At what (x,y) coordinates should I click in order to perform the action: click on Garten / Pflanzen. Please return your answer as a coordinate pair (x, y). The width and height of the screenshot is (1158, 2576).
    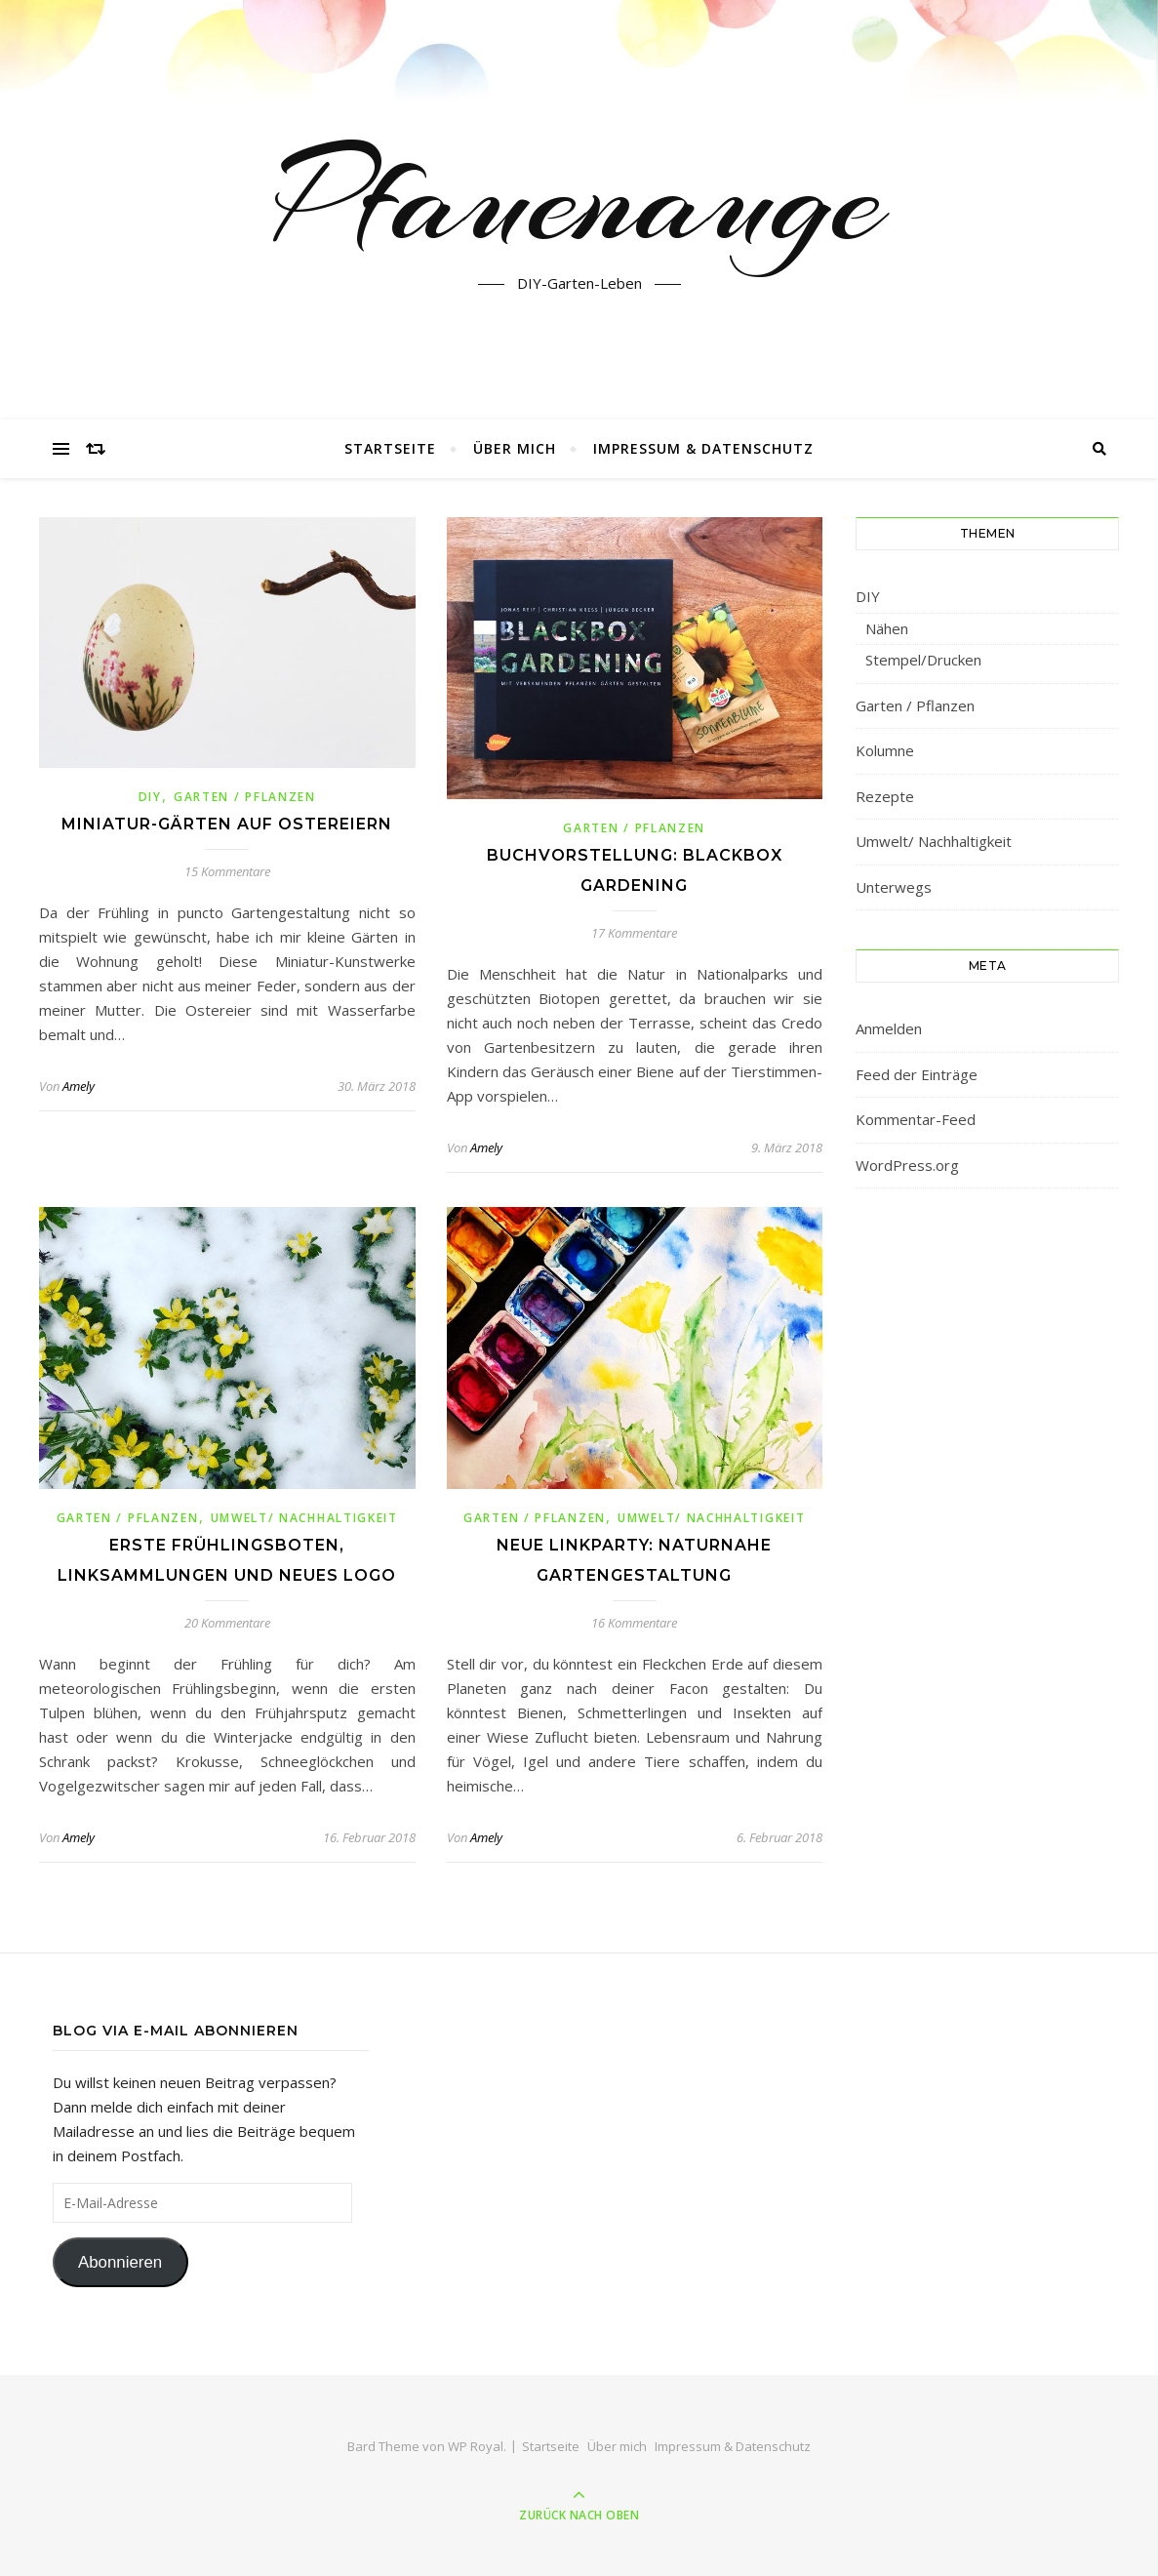
    Looking at the image, I should click on (245, 796).